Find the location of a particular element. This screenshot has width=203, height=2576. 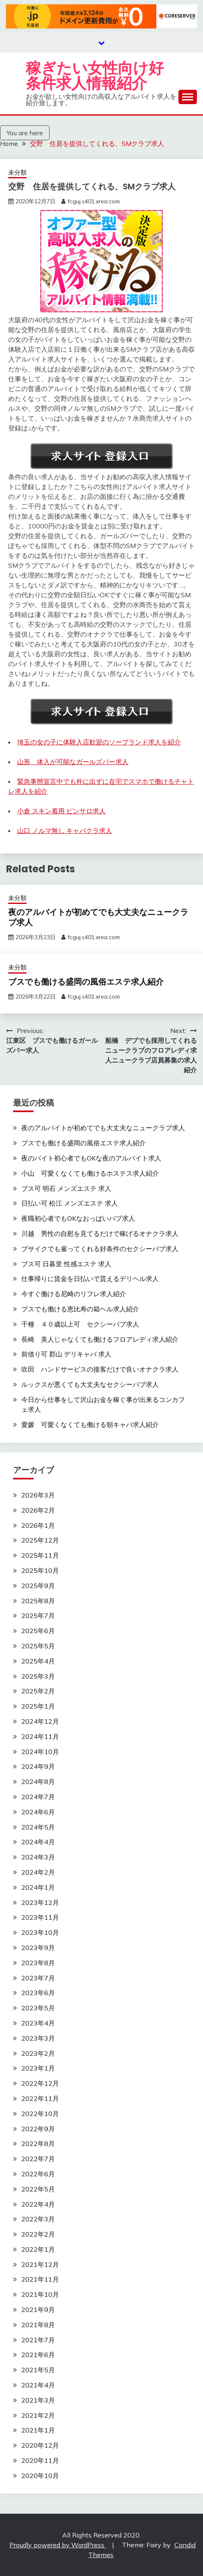

2022年5月 is located at coordinates (38, 2189).